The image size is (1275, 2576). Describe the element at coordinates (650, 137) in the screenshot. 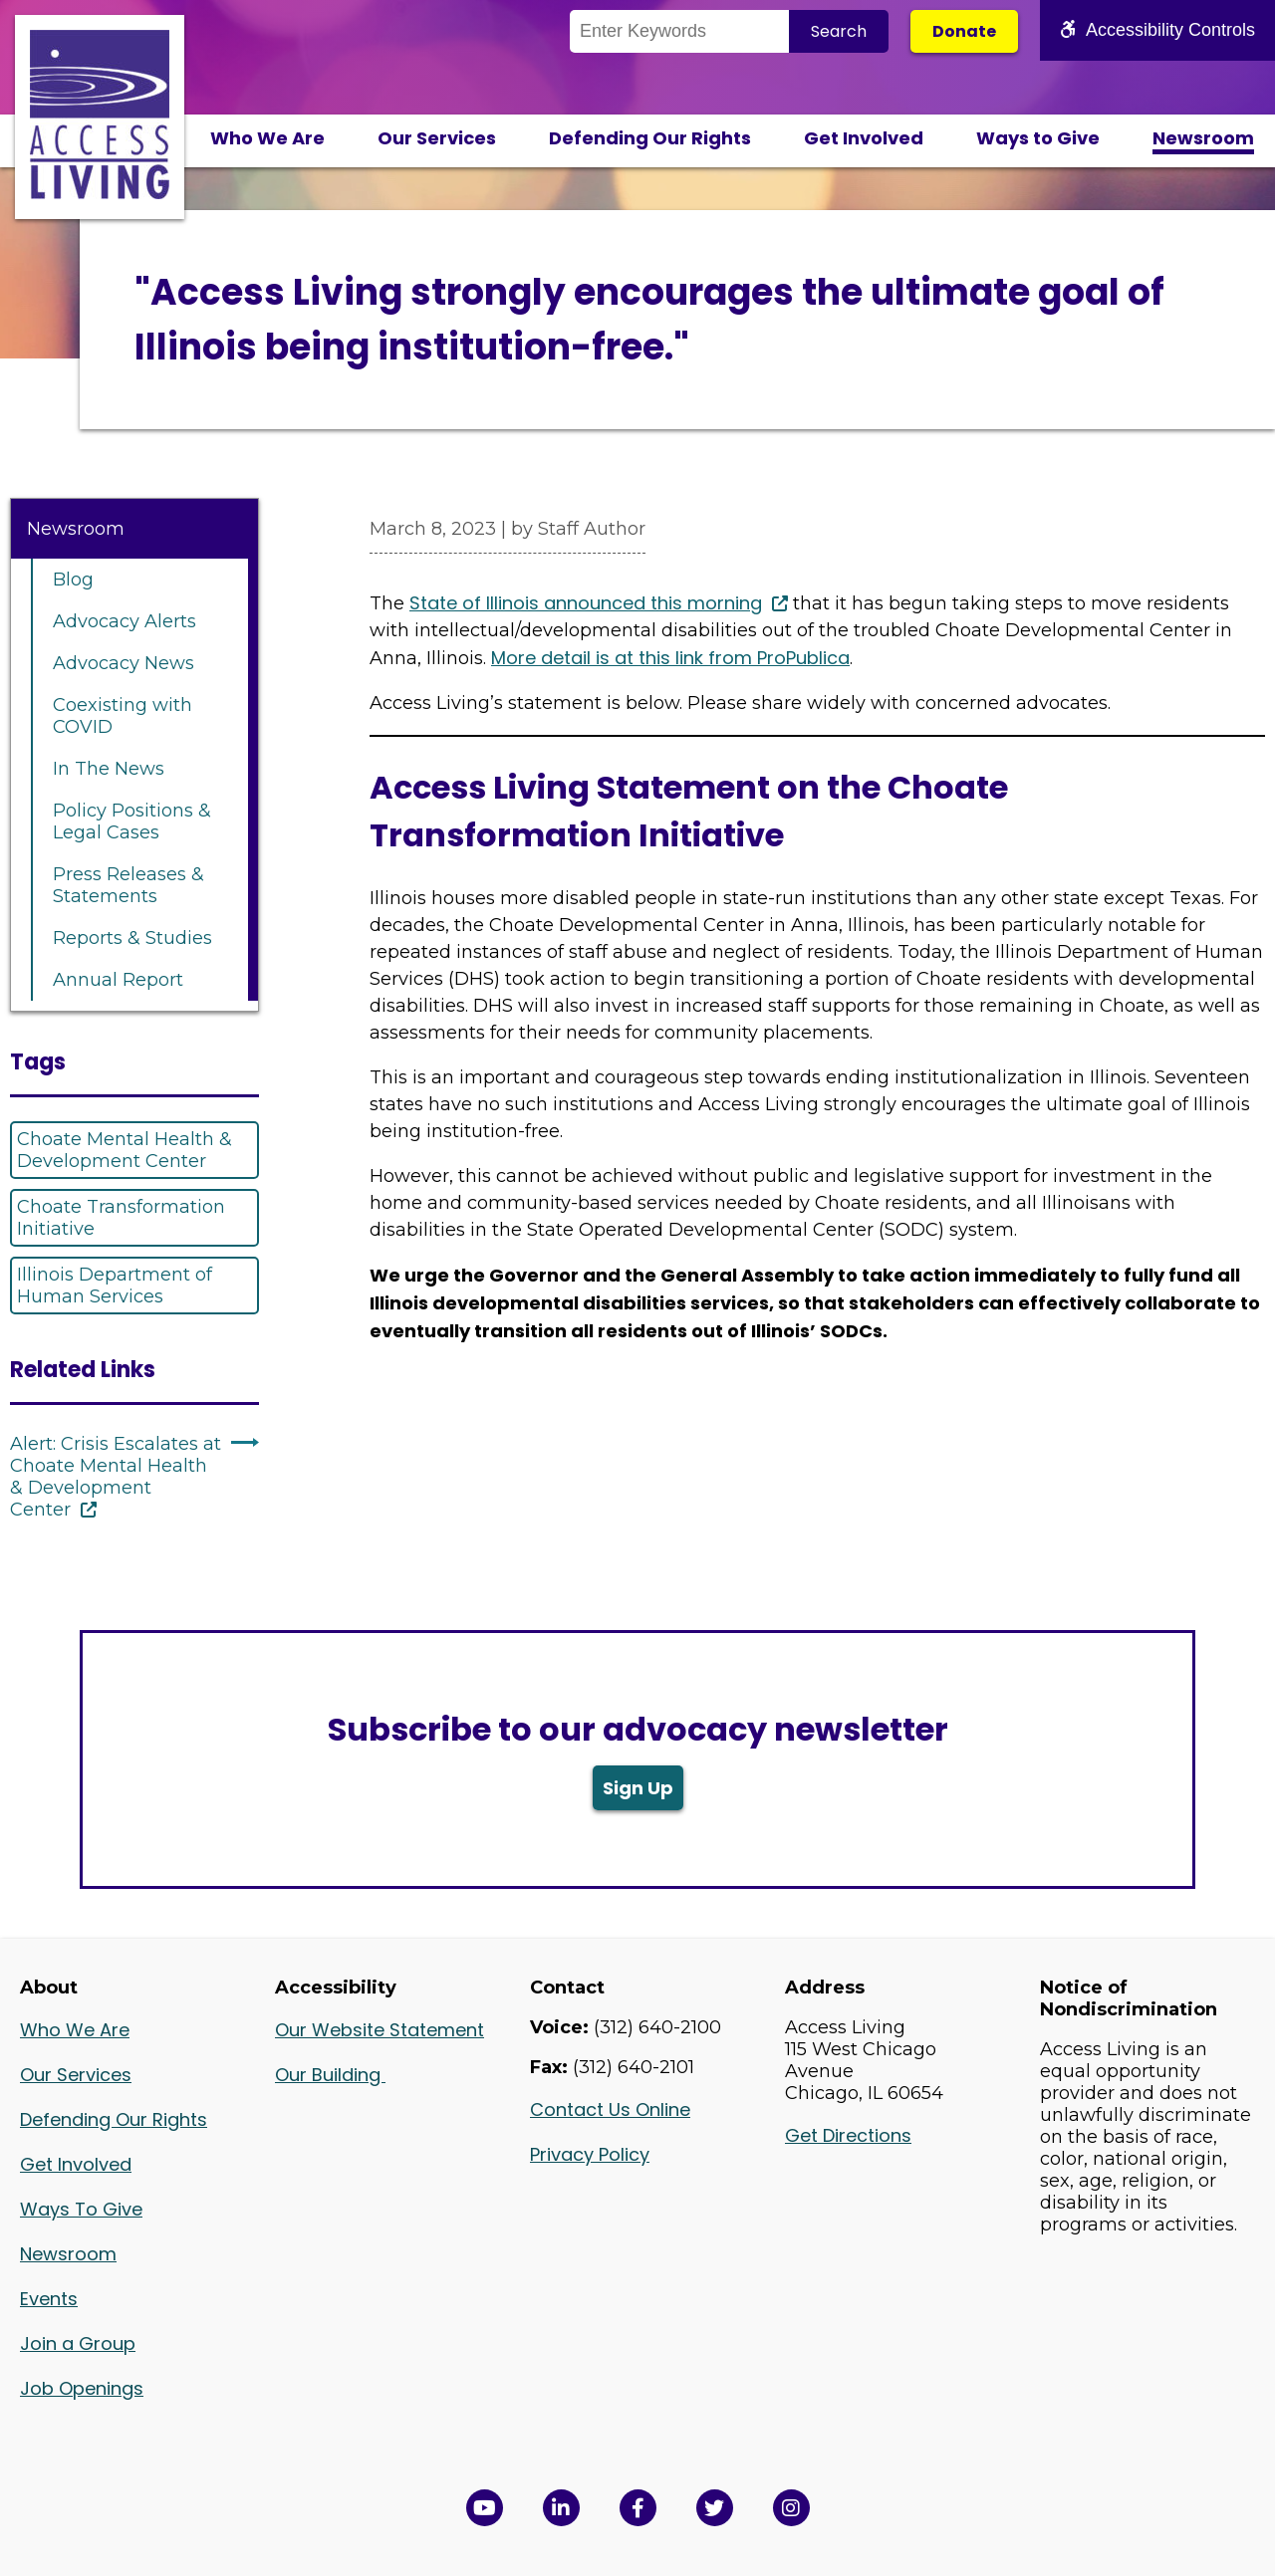

I see `Defending Our Rights` at that location.